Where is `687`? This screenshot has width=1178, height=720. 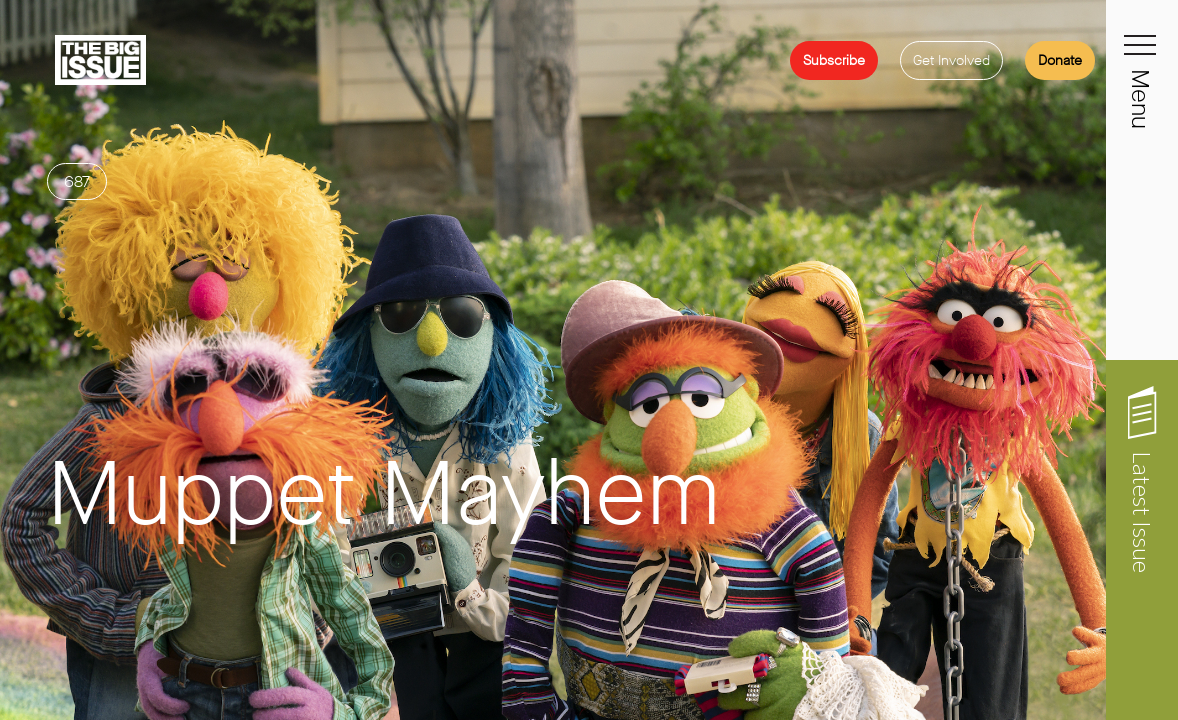
687 is located at coordinates (77, 253).